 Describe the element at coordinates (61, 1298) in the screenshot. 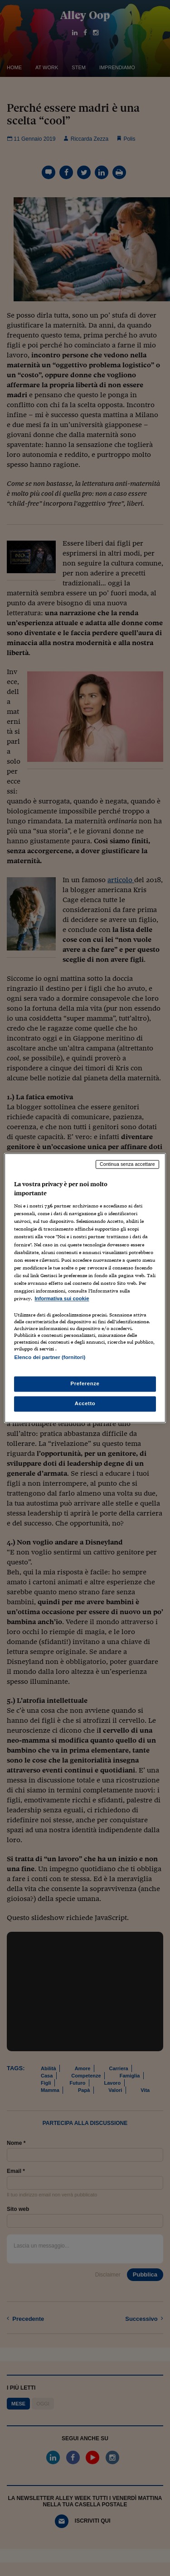

I see `Informativa sui cookie [Maggiori informazioni sulla tua privacy, apre in una nuova scheda]` at that location.